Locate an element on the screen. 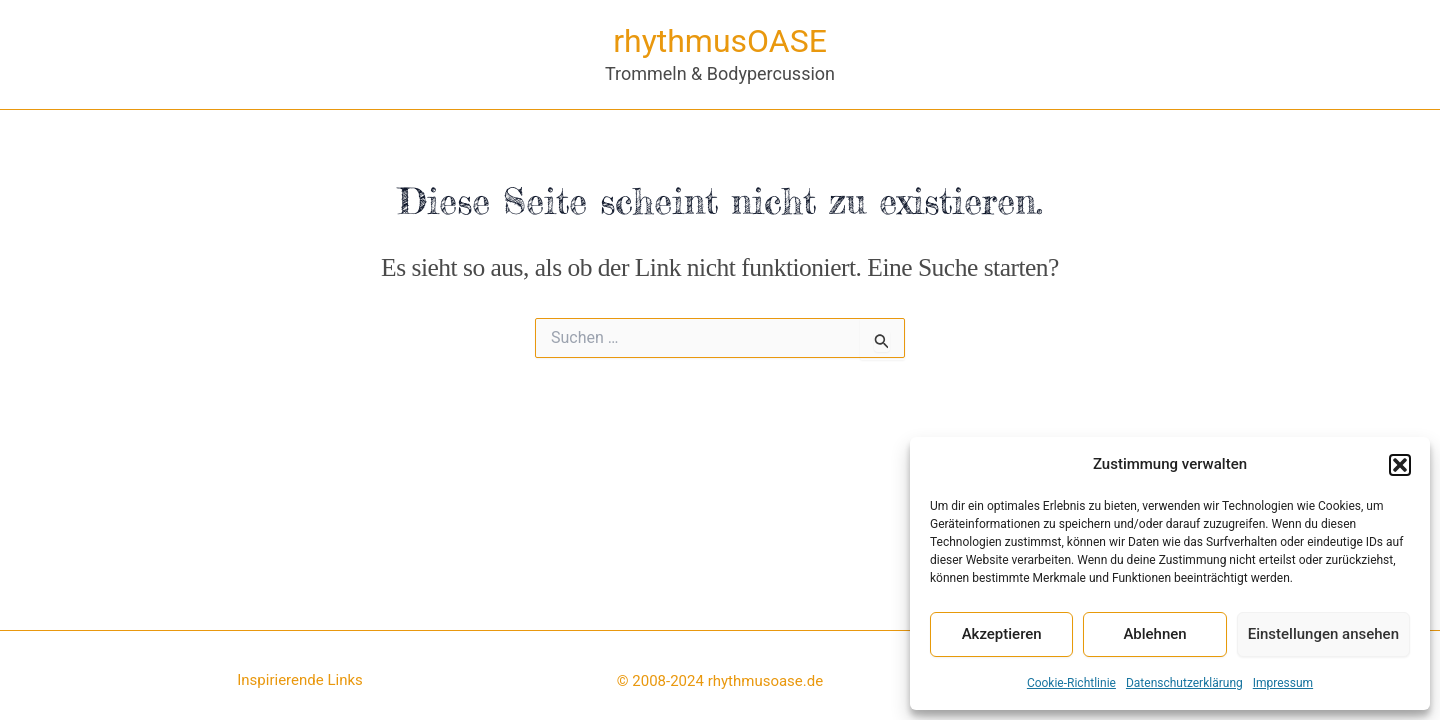 The image size is (1440, 720). Ablehnen is located at coordinates (1154, 634).